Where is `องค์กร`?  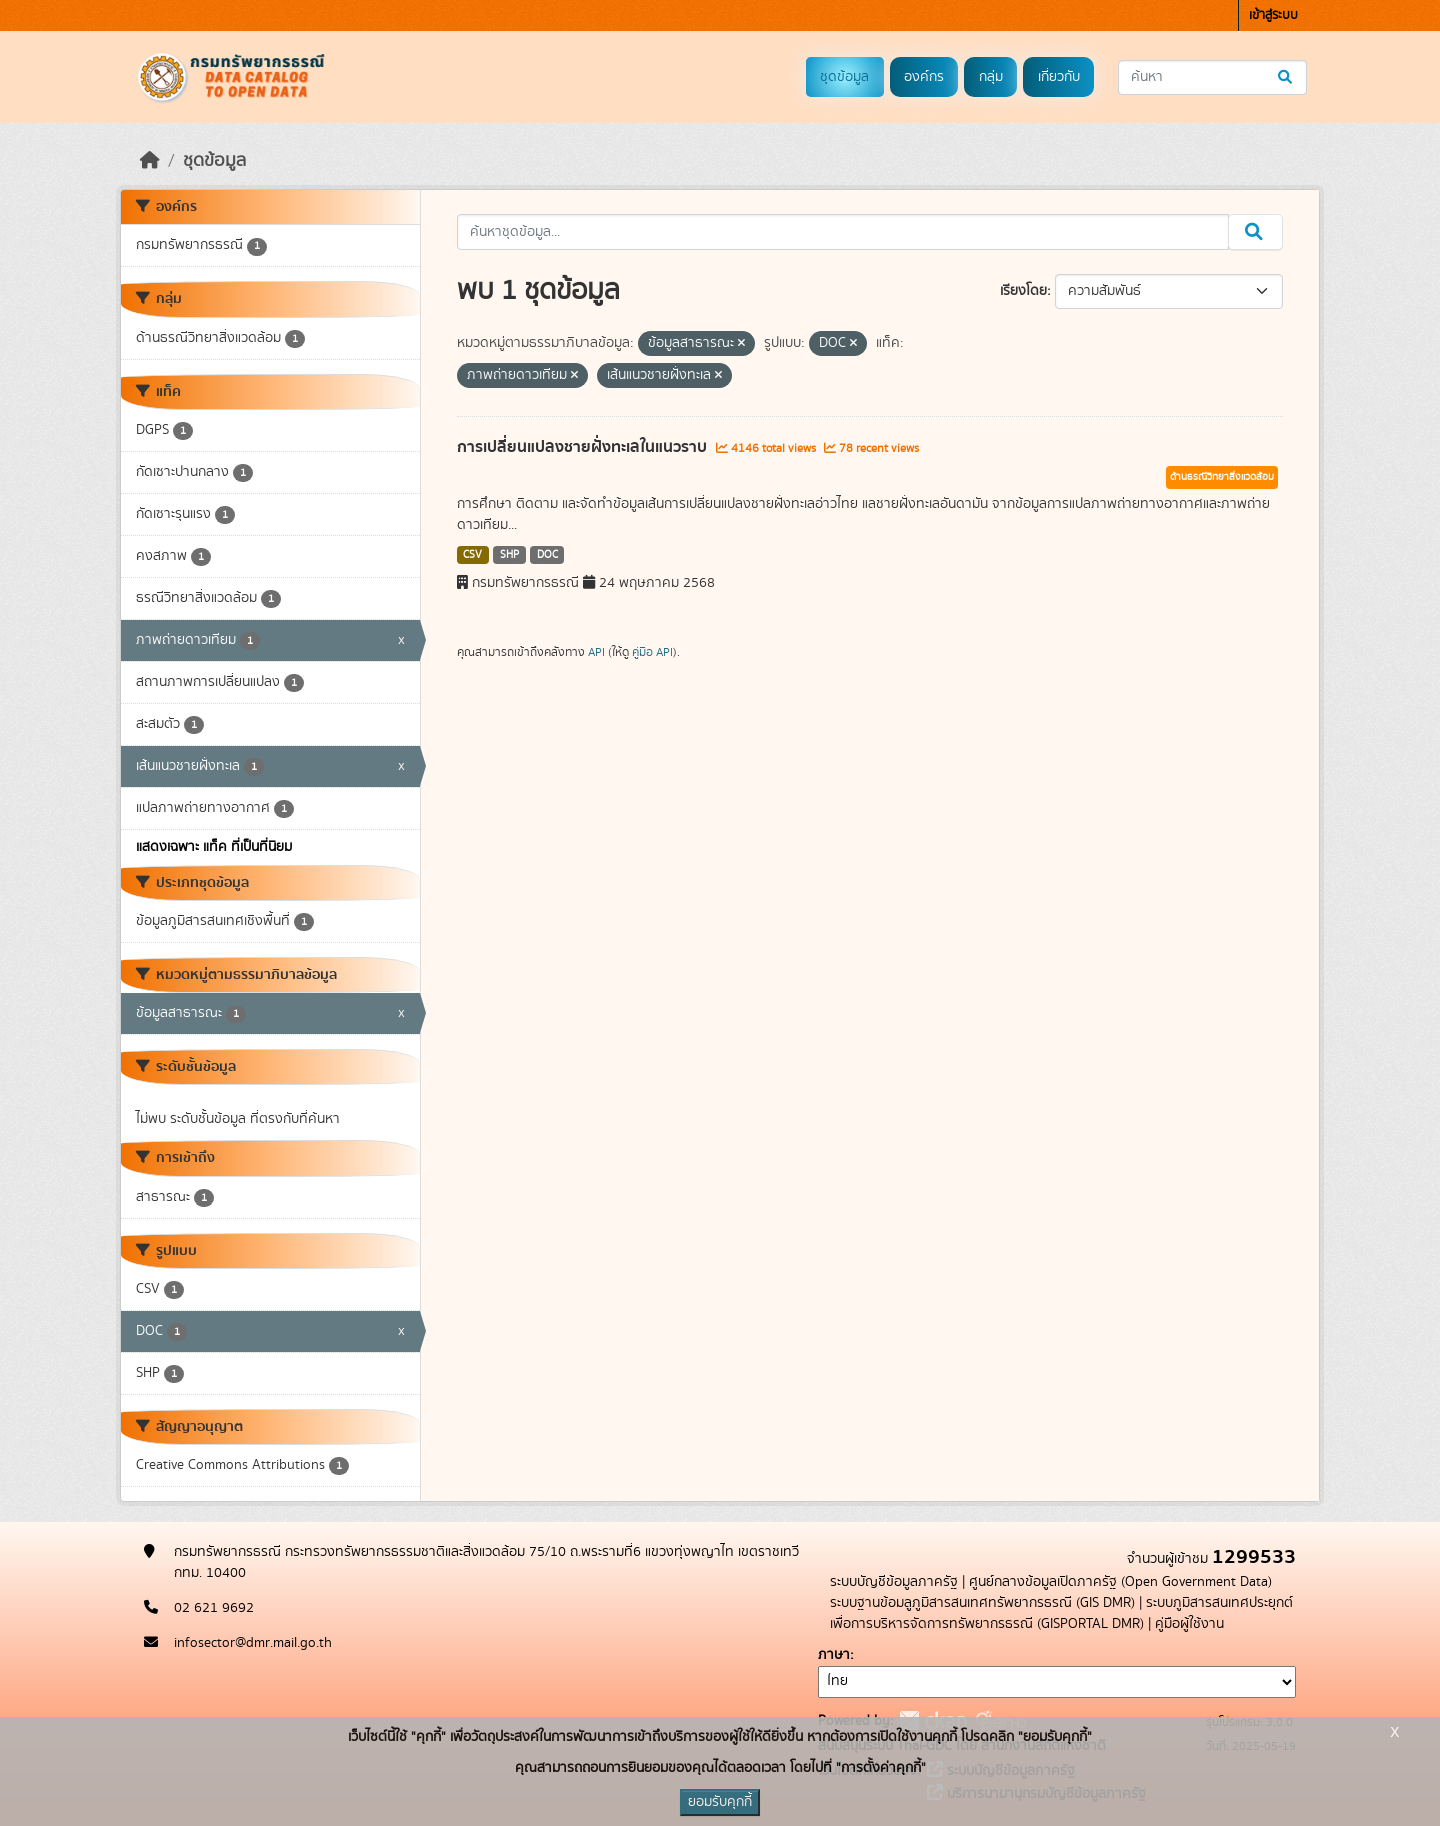 องค์กร is located at coordinates (924, 77).